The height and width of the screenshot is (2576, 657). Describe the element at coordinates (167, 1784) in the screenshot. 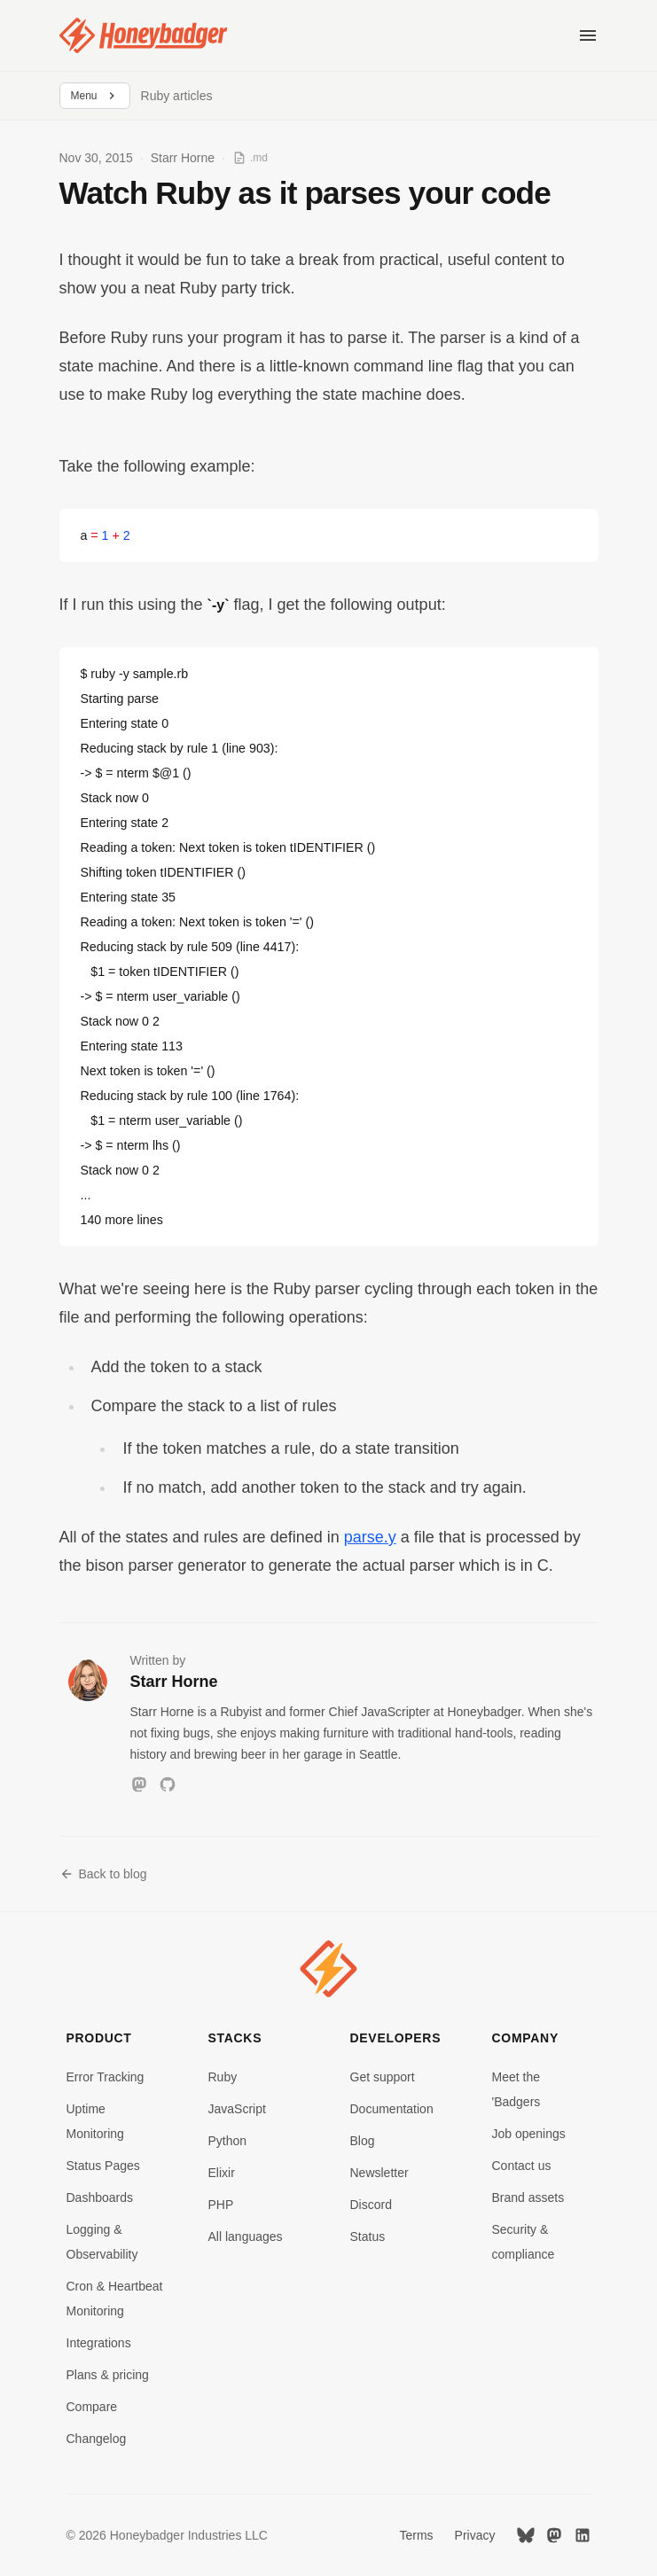

I see `[GitHub]` at that location.